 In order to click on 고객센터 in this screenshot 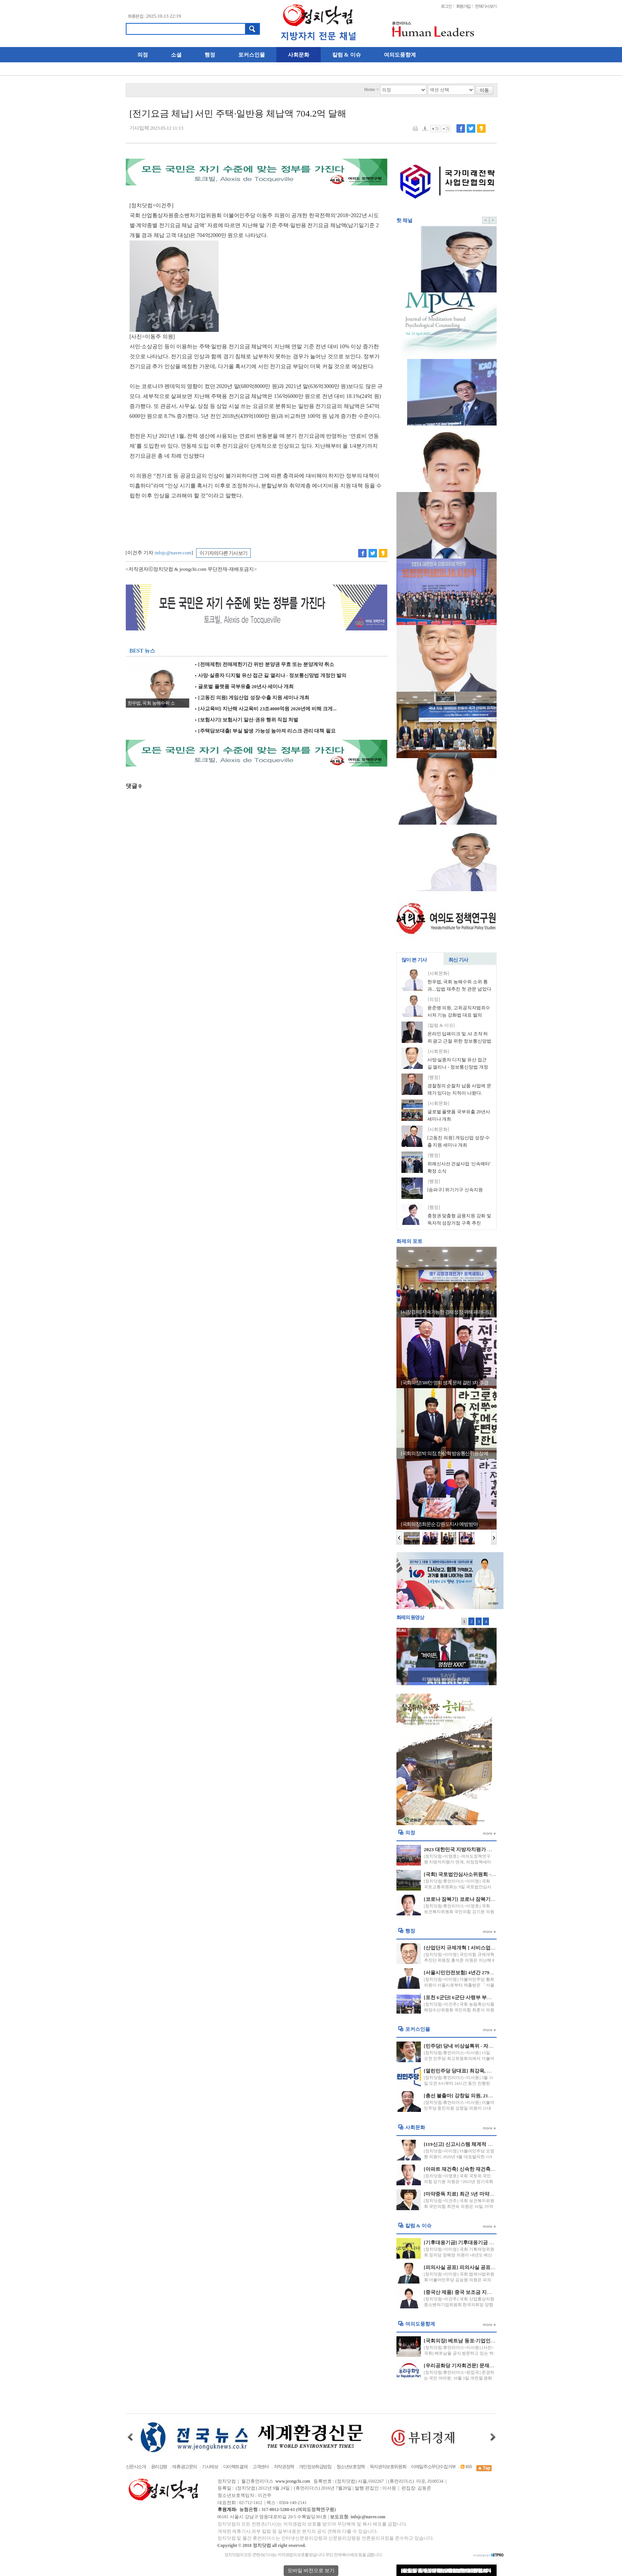, I will do `click(260, 2466)`.